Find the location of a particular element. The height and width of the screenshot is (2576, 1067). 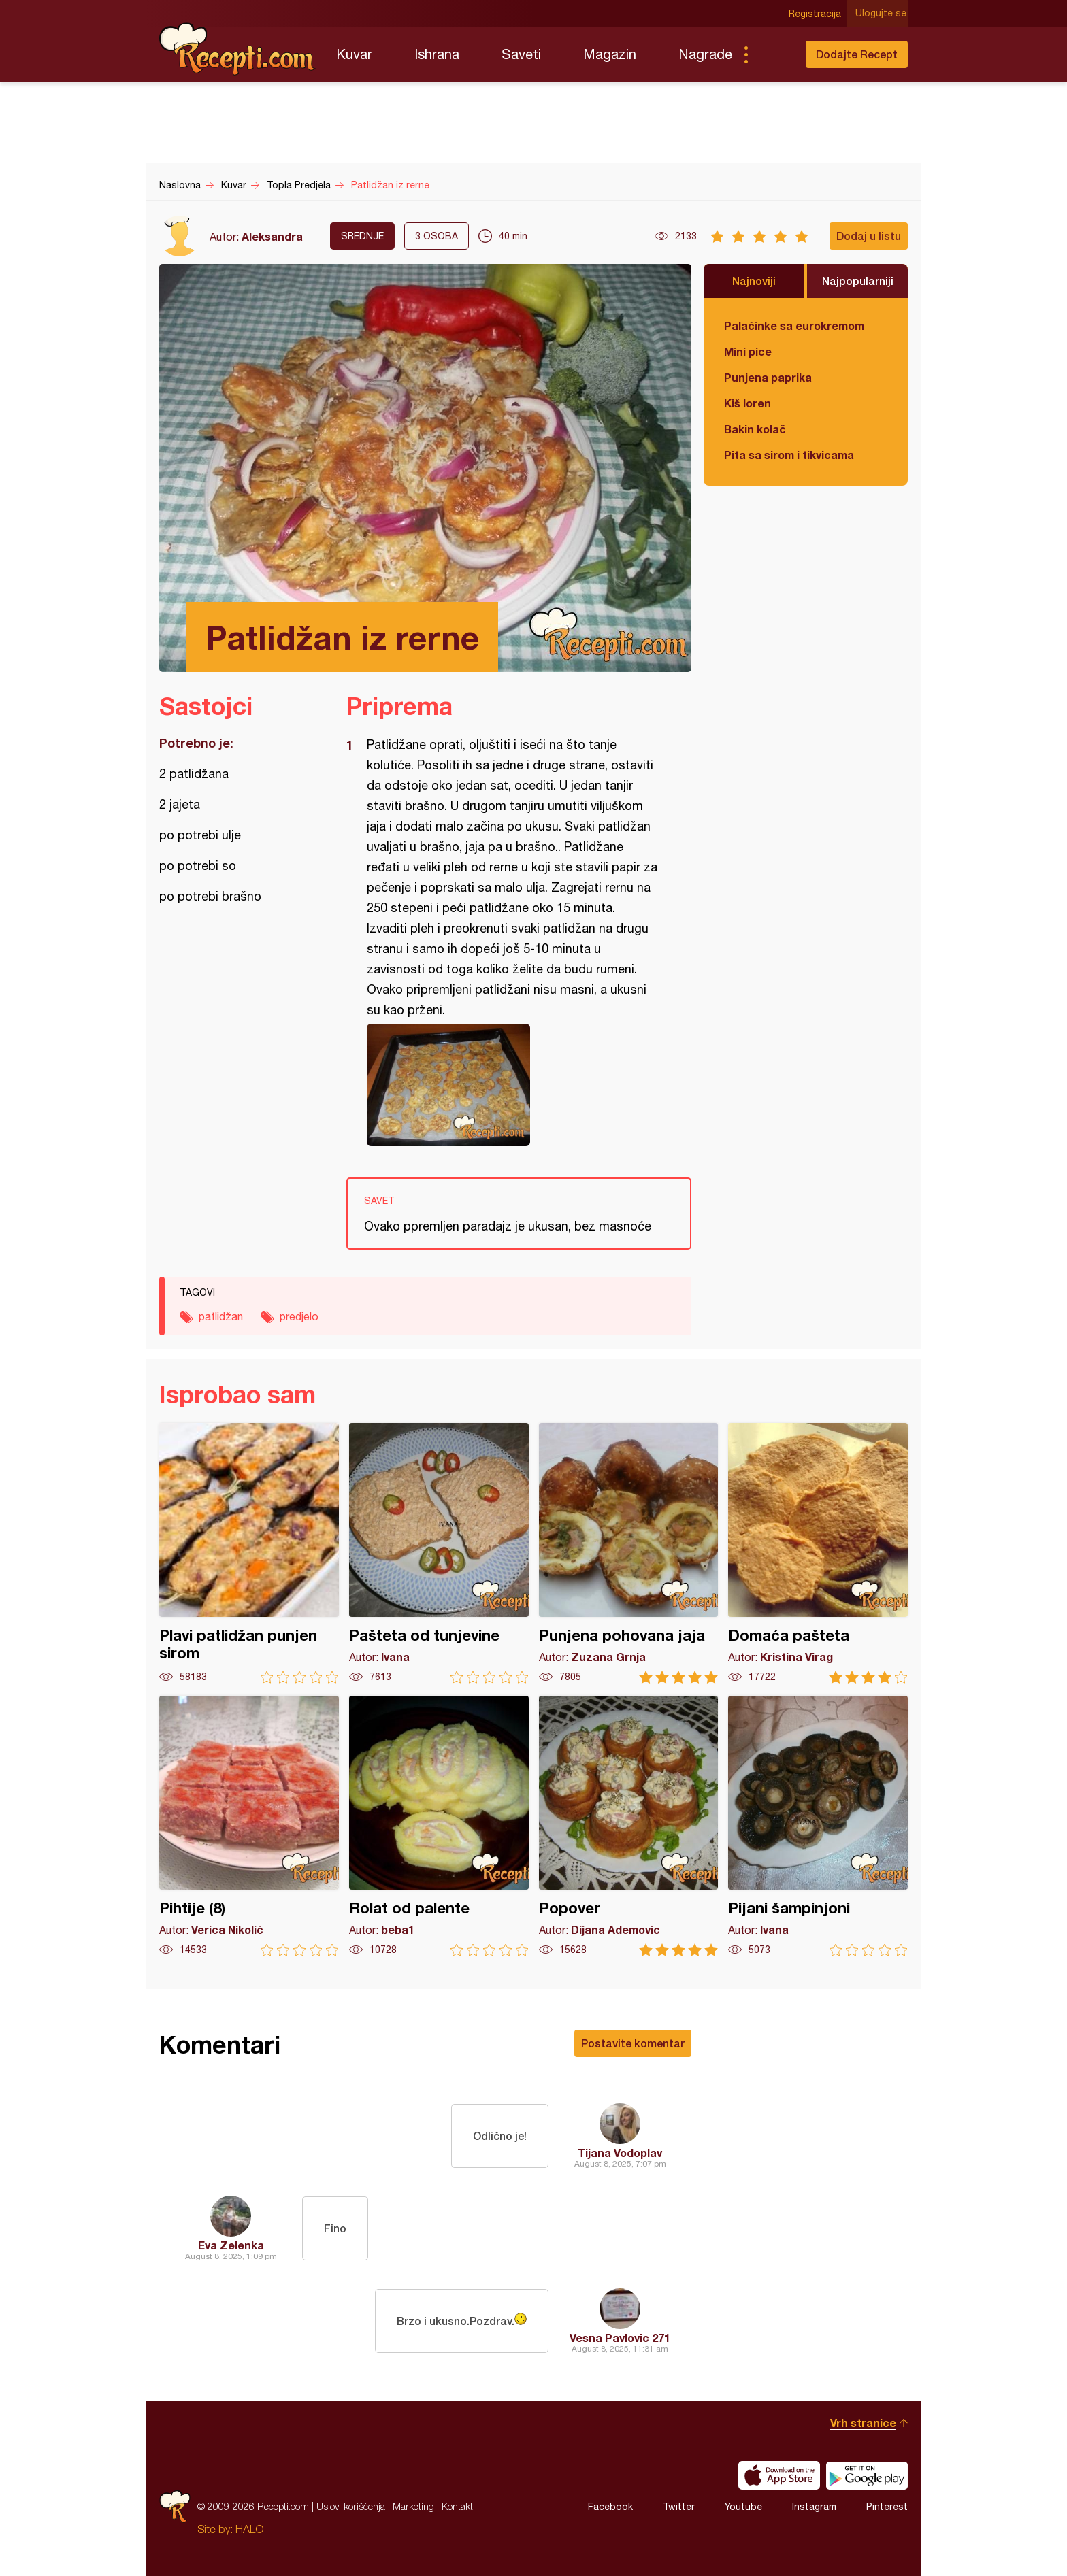

Recepti.com is located at coordinates (237, 49).